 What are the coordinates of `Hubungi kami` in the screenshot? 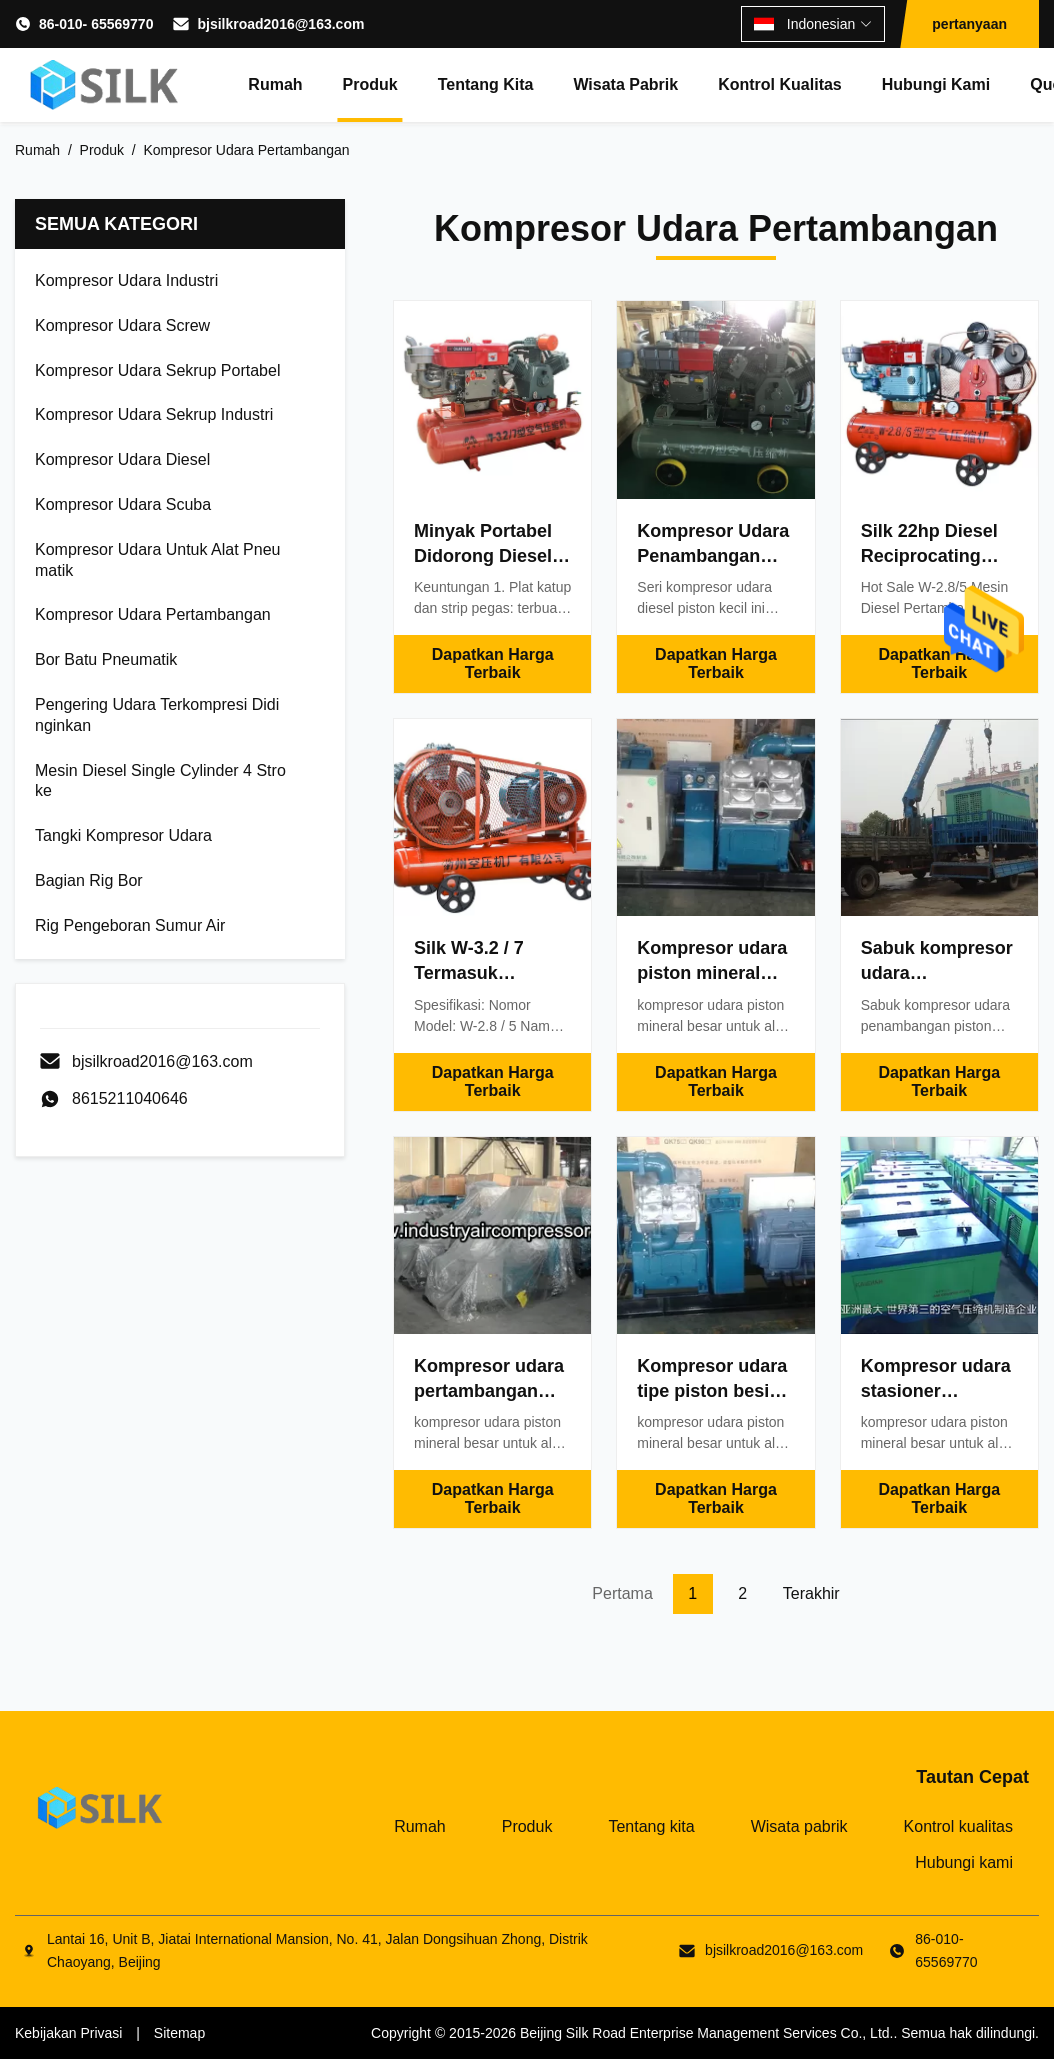 It's located at (936, 84).